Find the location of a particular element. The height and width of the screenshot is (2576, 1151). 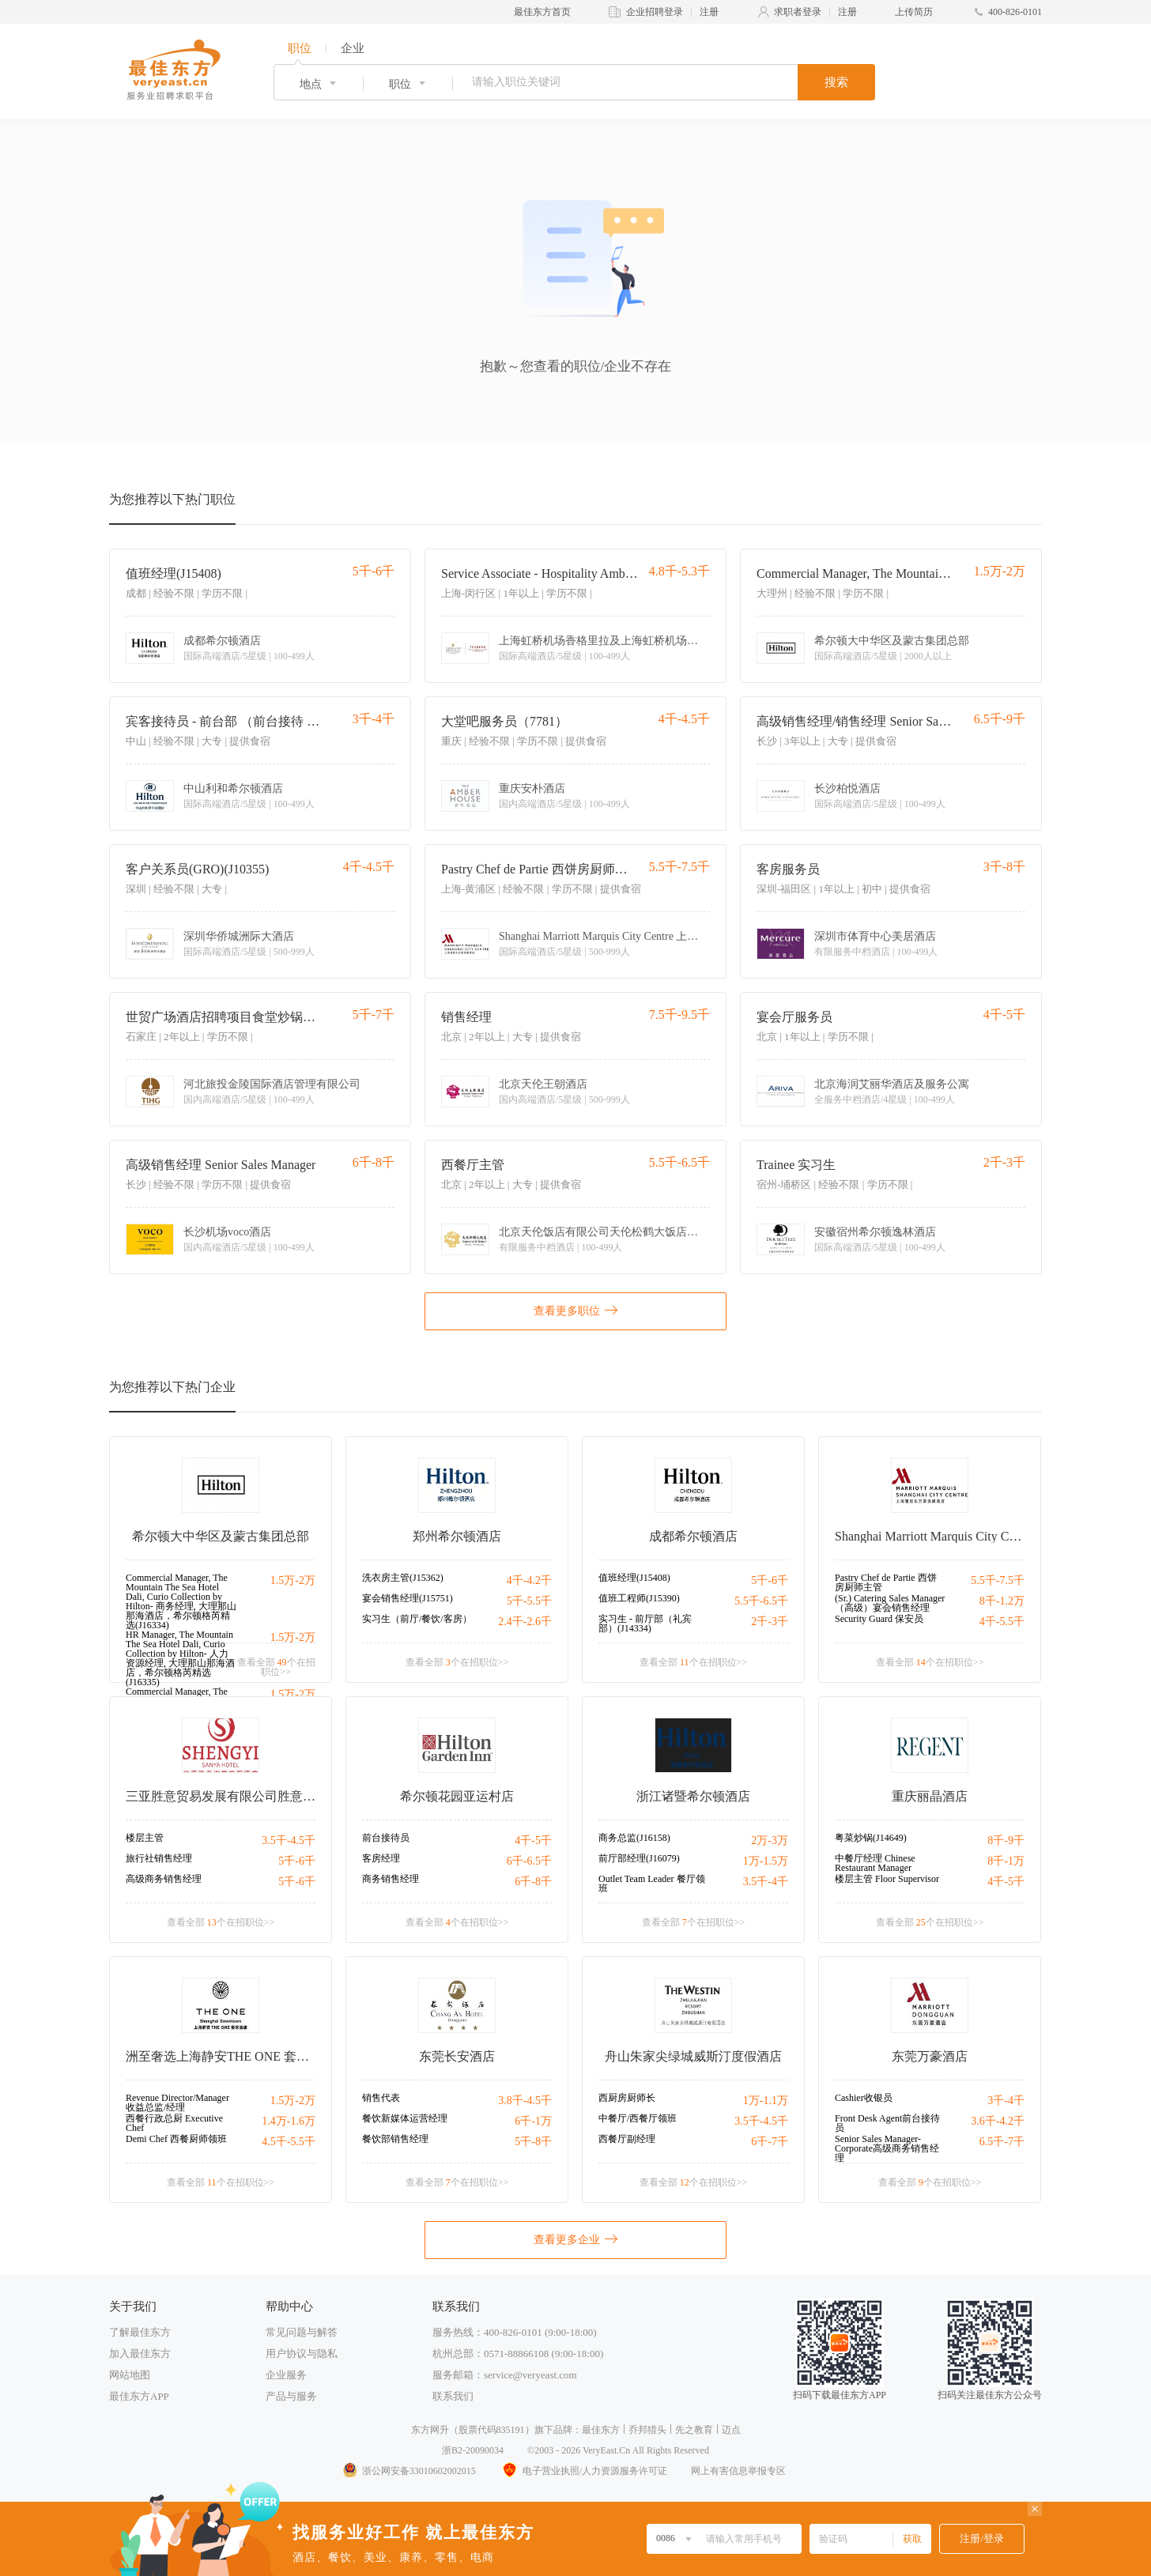

Front Desk Agent前台接待员 is located at coordinates (887, 2123).